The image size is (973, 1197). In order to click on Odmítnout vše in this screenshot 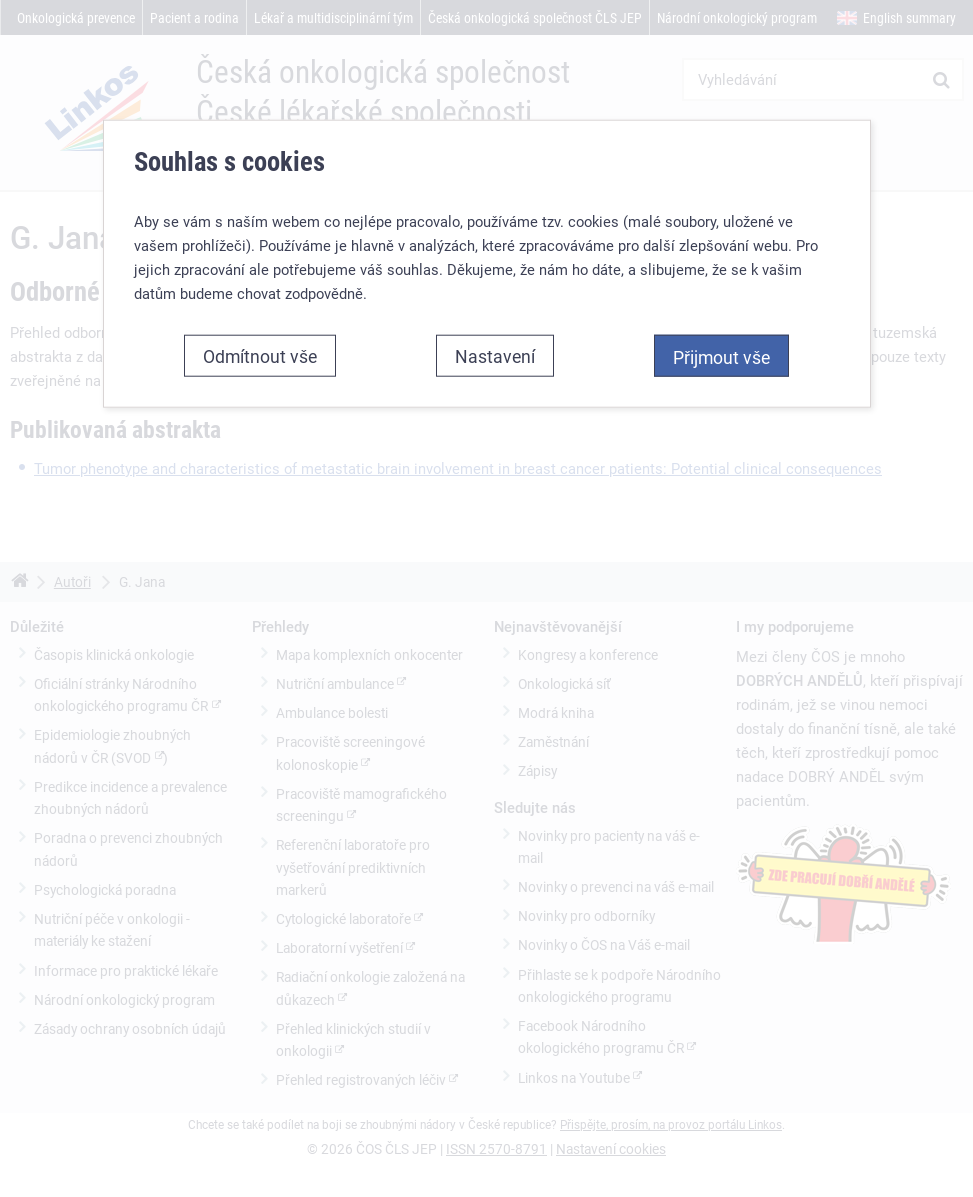, I will do `click(260, 356)`.